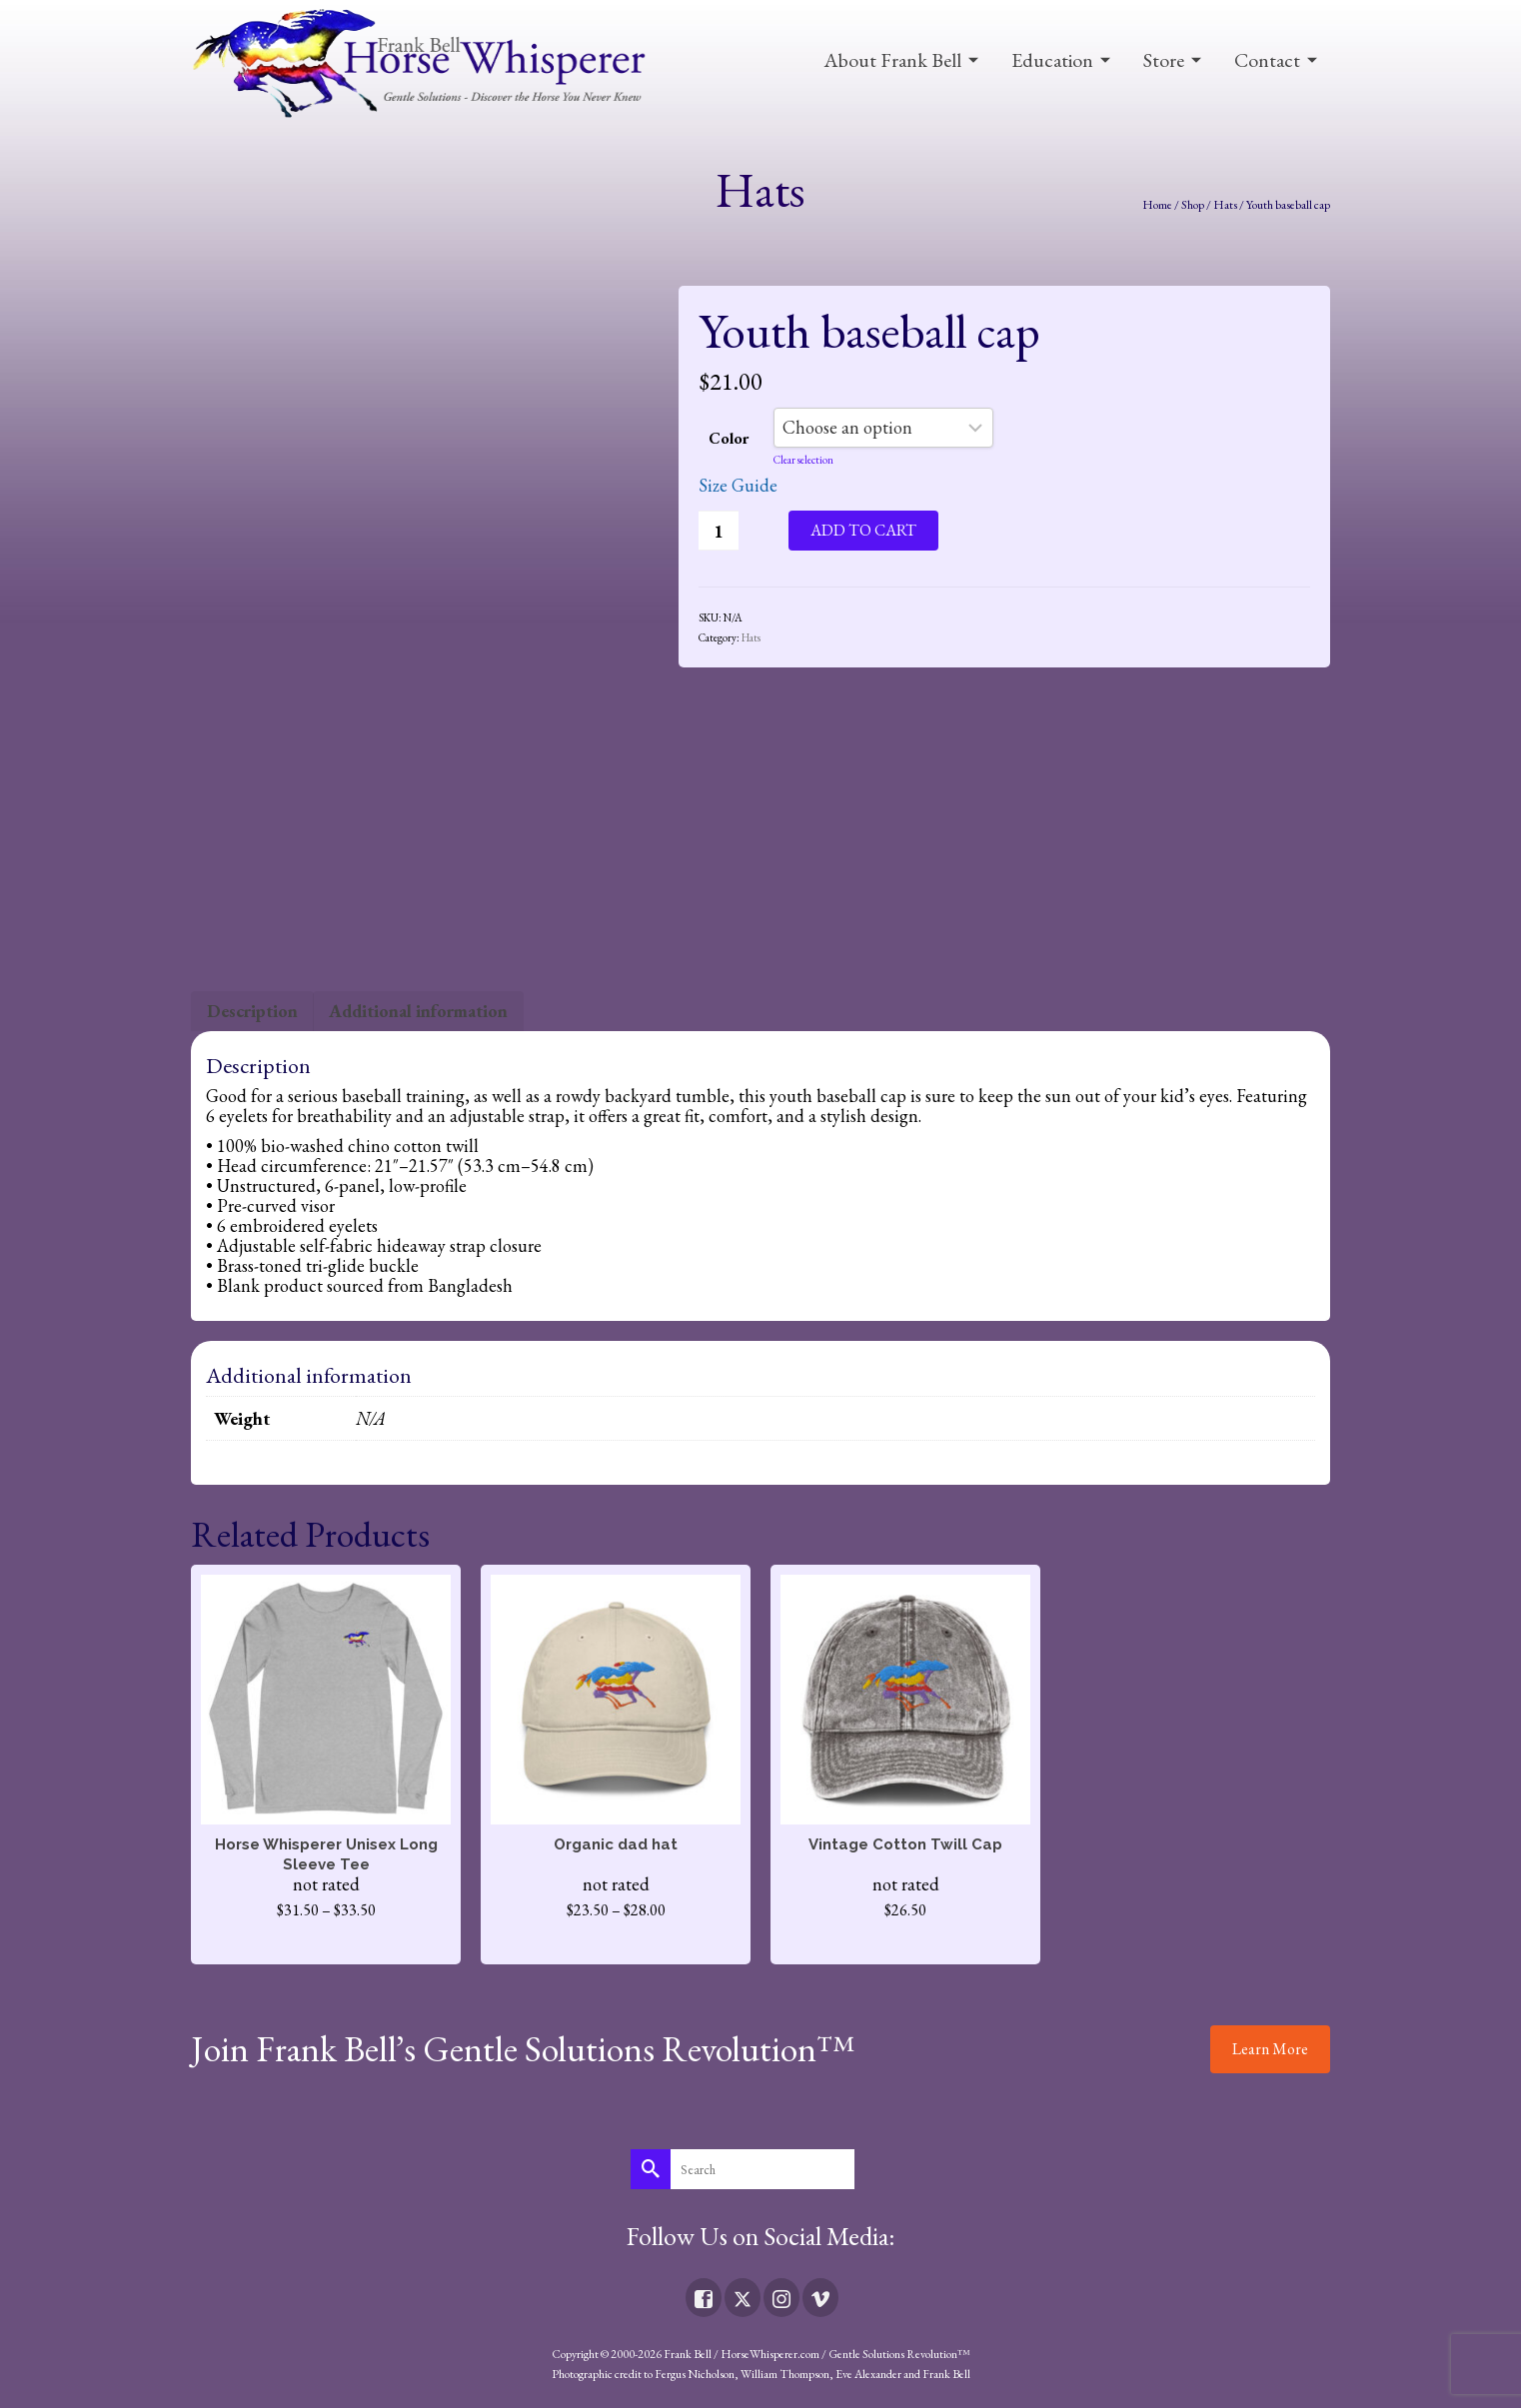 This screenshot has width=1521, height=2408. I want to click on Add to cart, so click(863, 530).